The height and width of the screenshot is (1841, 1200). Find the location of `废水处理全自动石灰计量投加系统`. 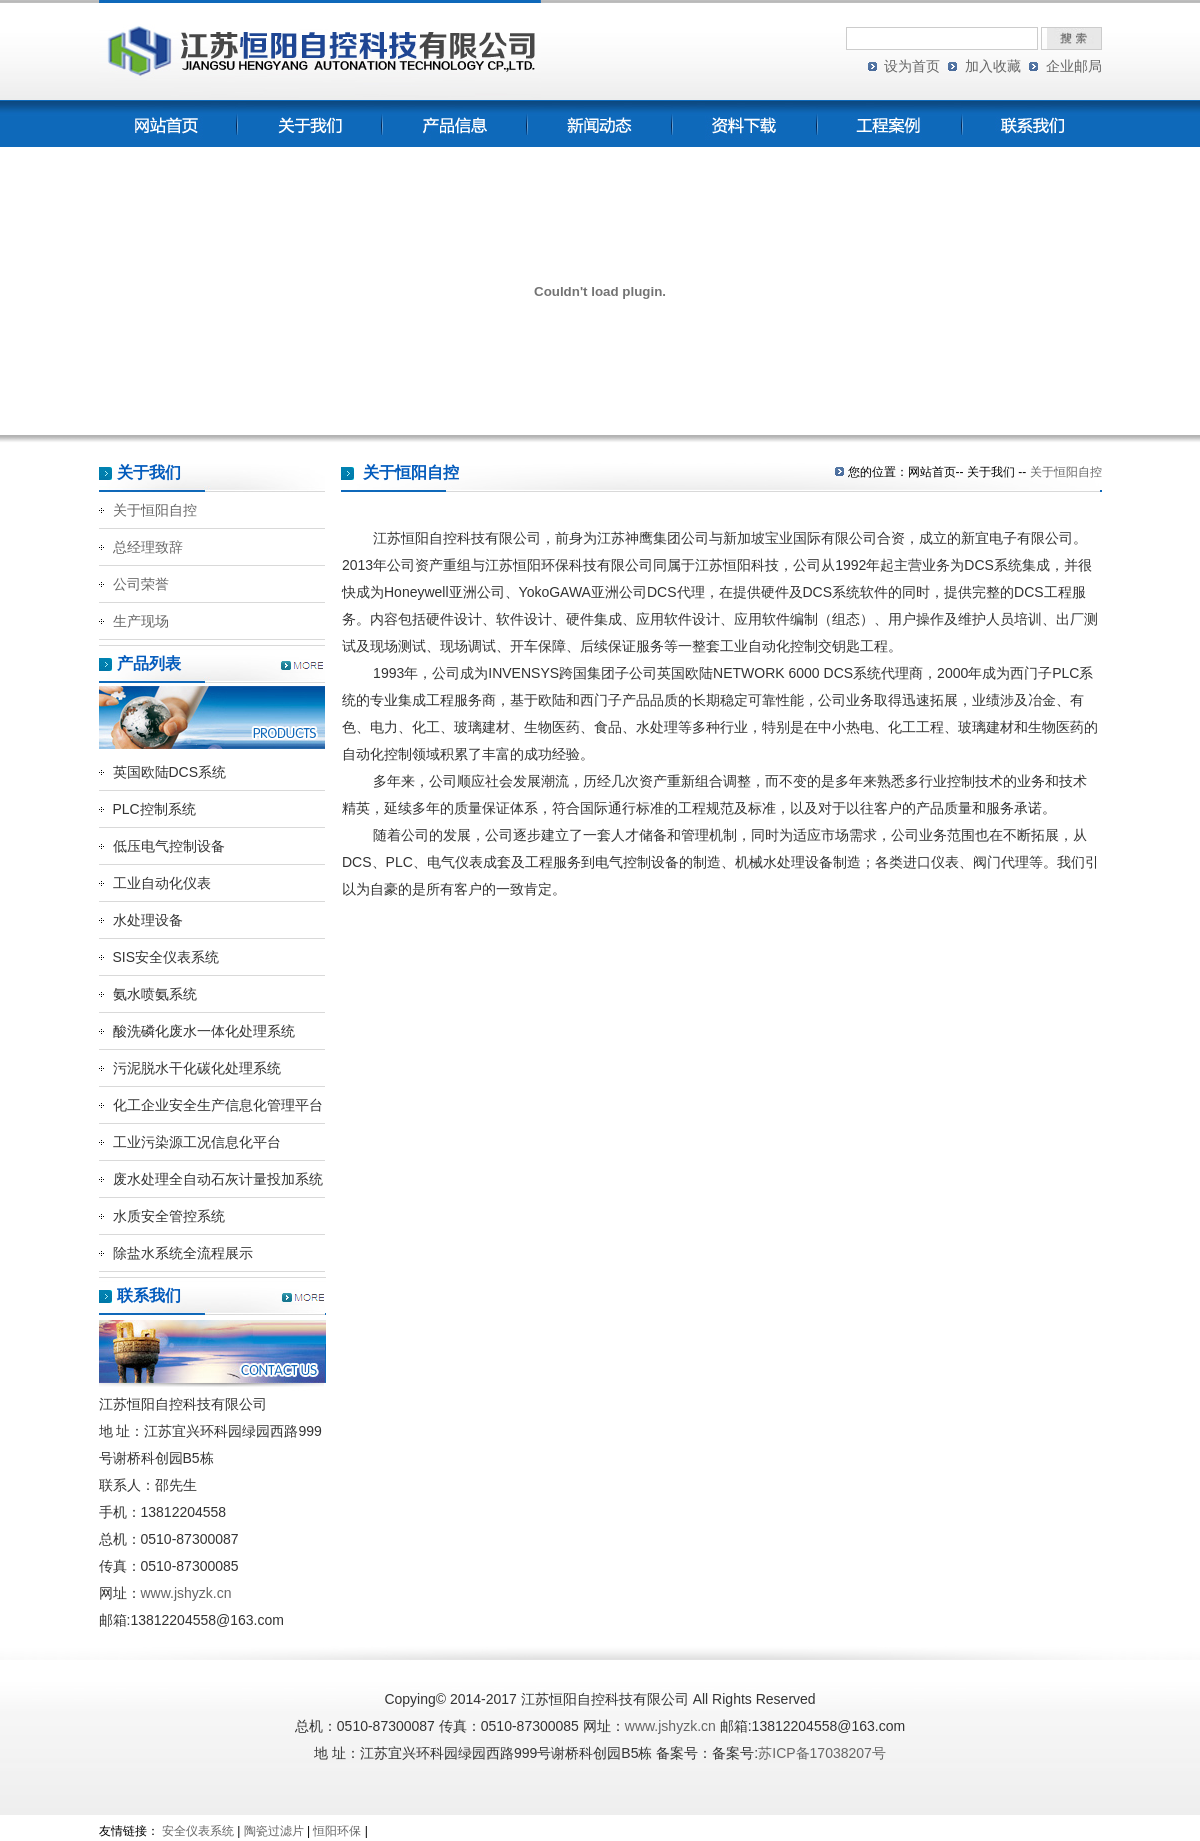

废水处理全自动石灰计量投加系统 is located at coordinates (218, 1179).